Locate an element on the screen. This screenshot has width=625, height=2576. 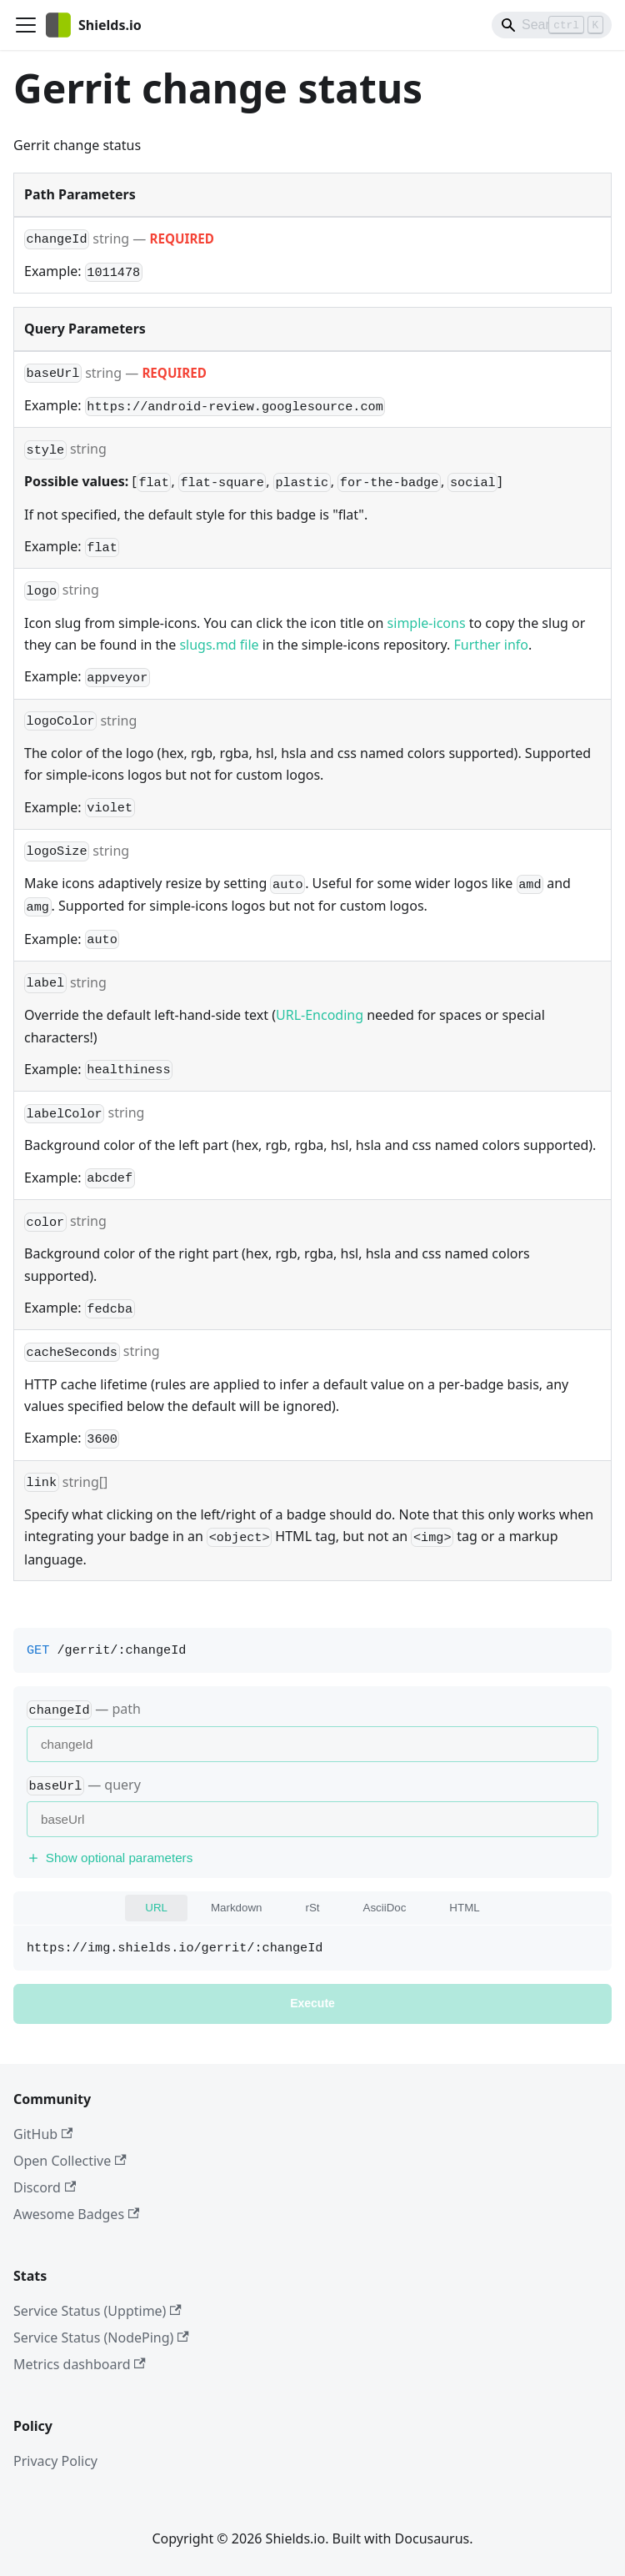
Show optional parameters is located at coordinates (109, 1857).